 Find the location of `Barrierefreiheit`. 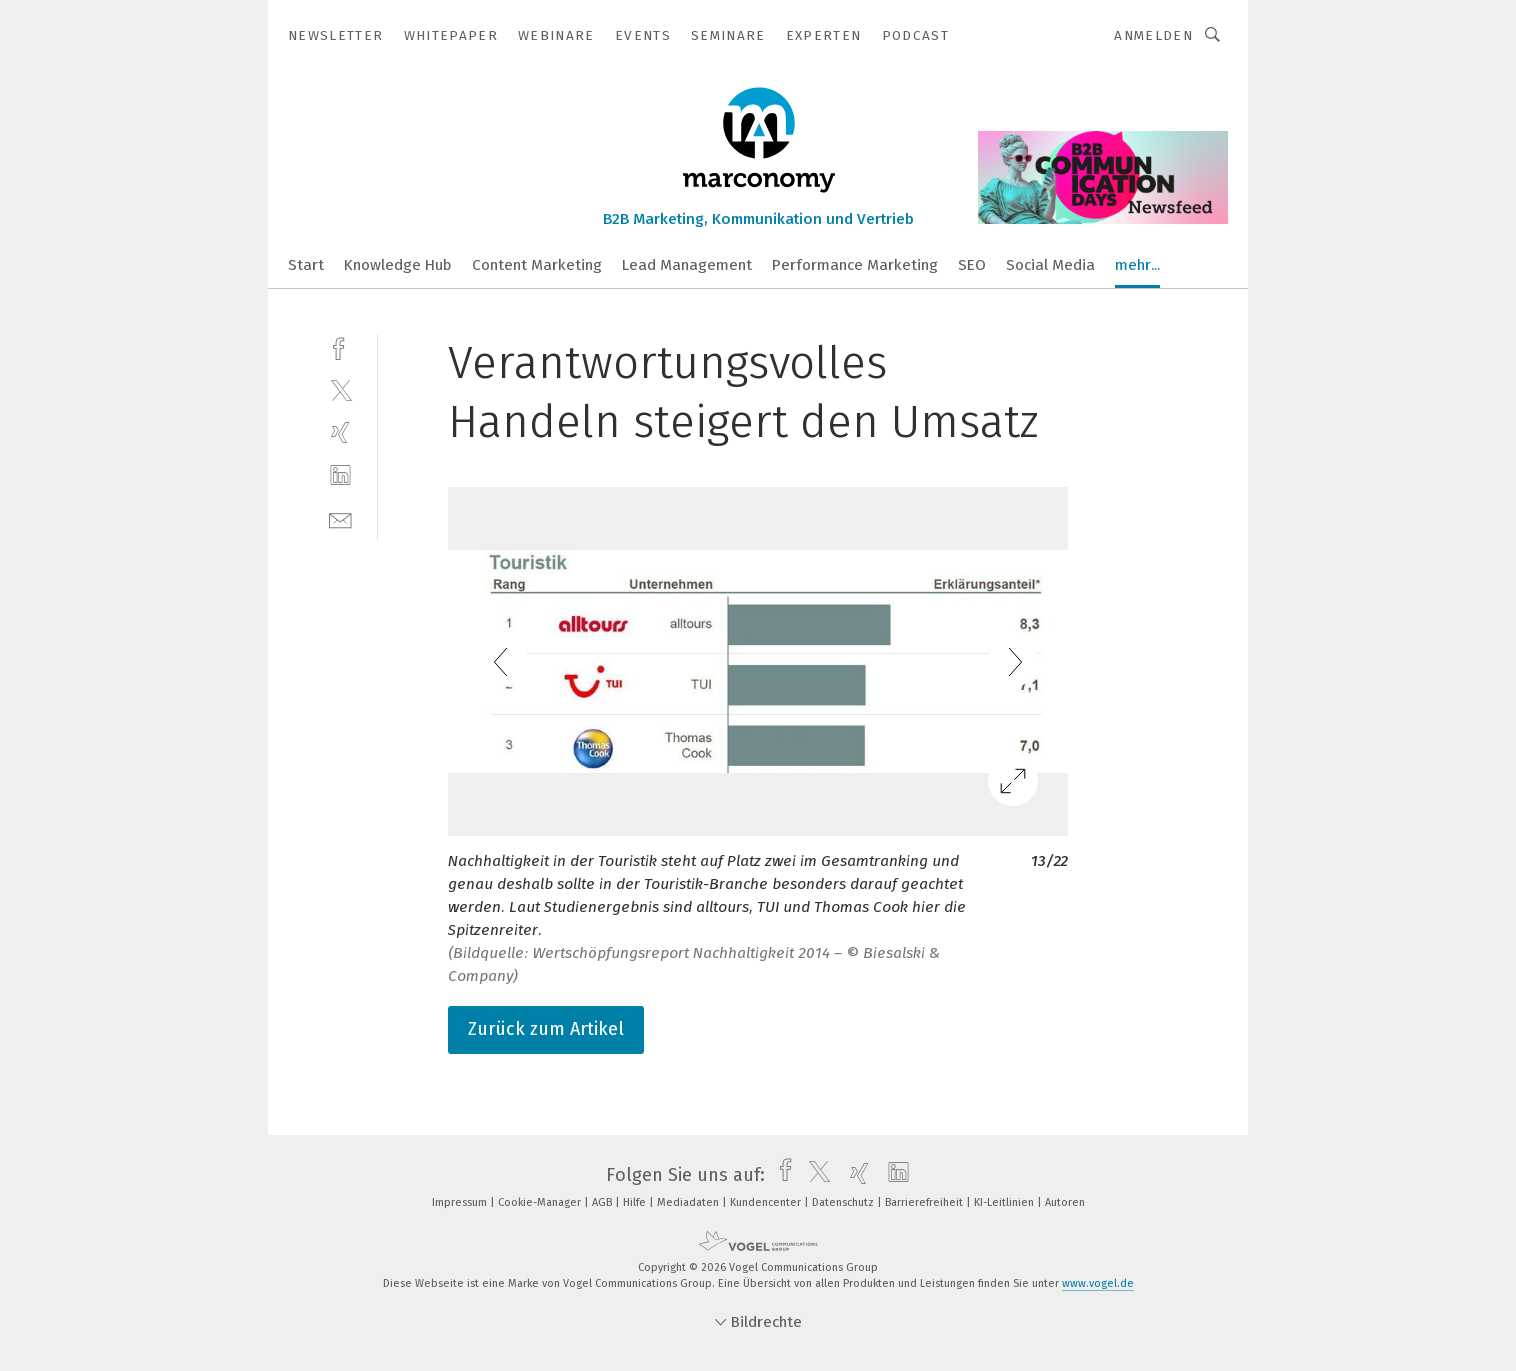

Barrierefreiheit is located at coordinates (925, 1202).